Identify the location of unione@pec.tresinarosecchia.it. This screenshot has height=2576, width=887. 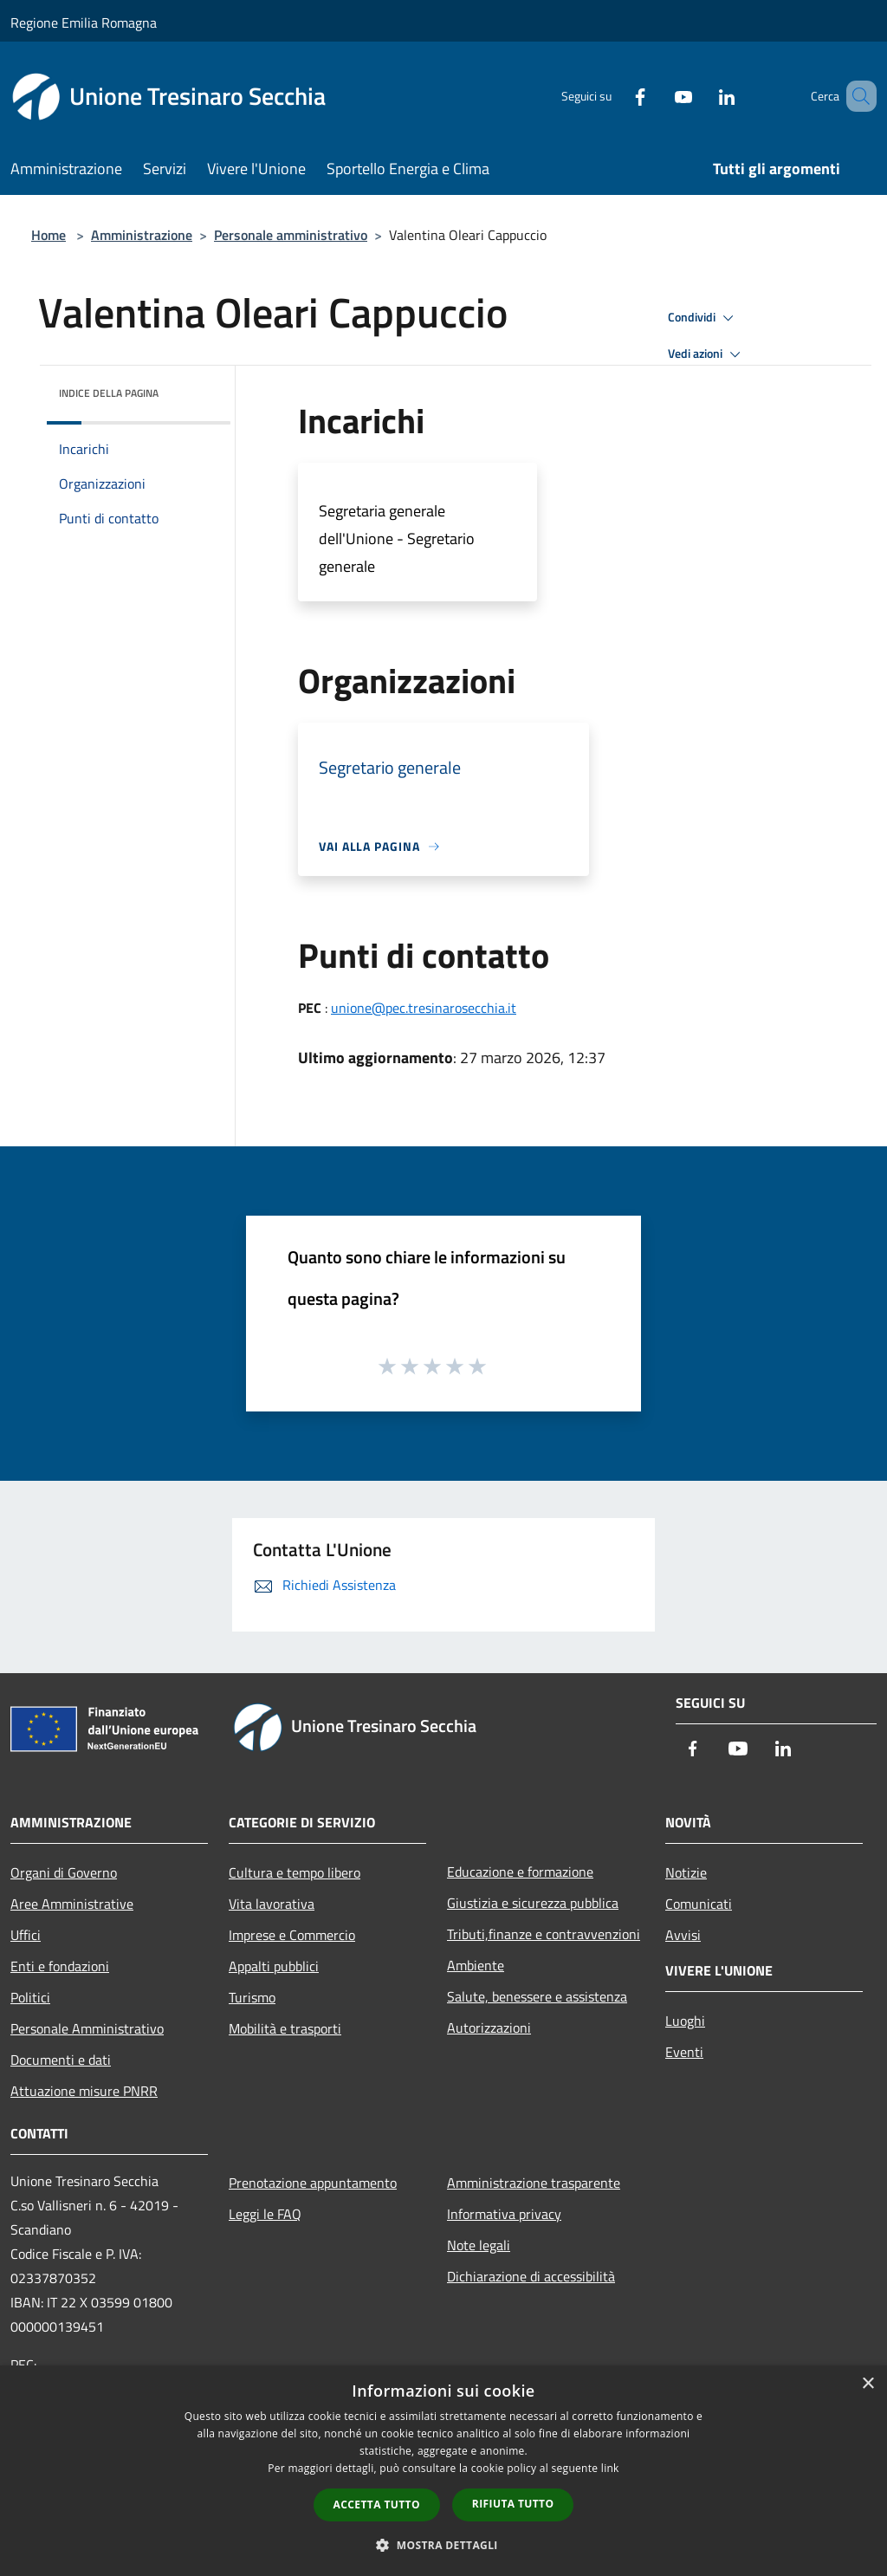
(423, 1007).